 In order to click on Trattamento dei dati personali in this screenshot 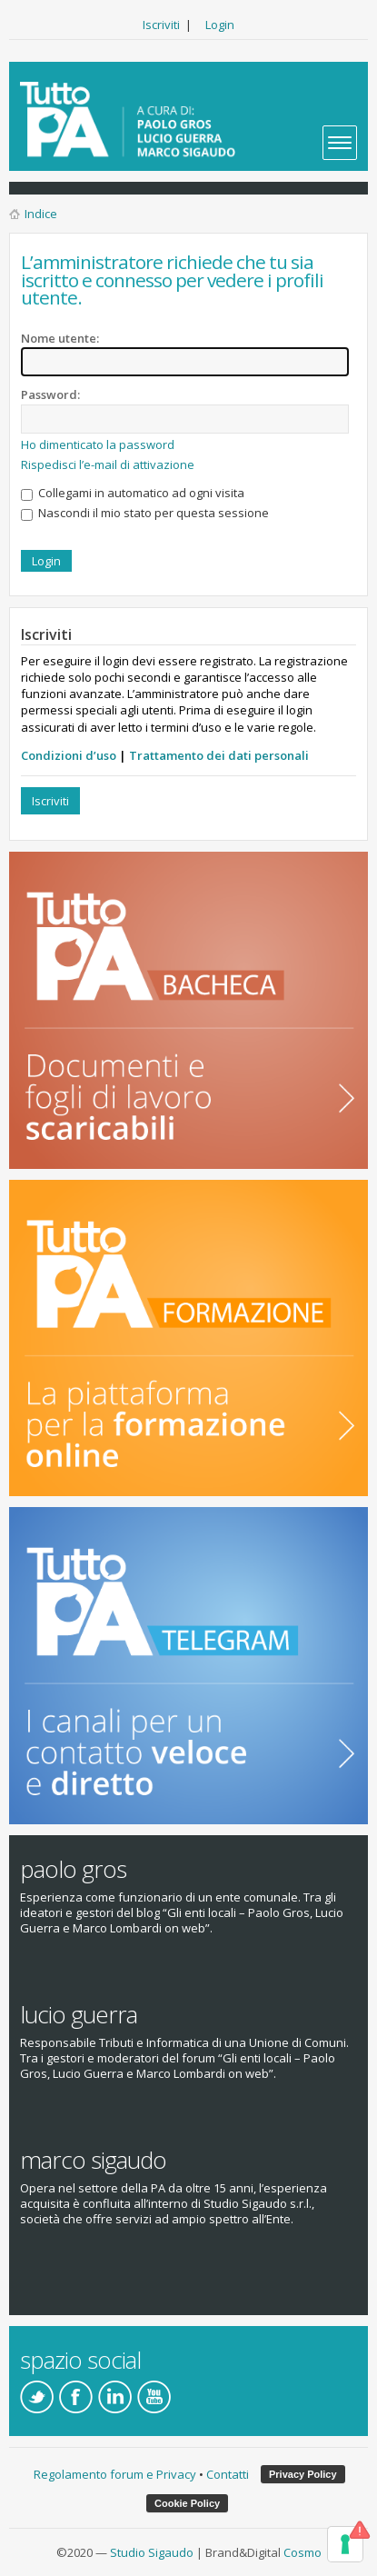, I will do `click(219, 755)`.